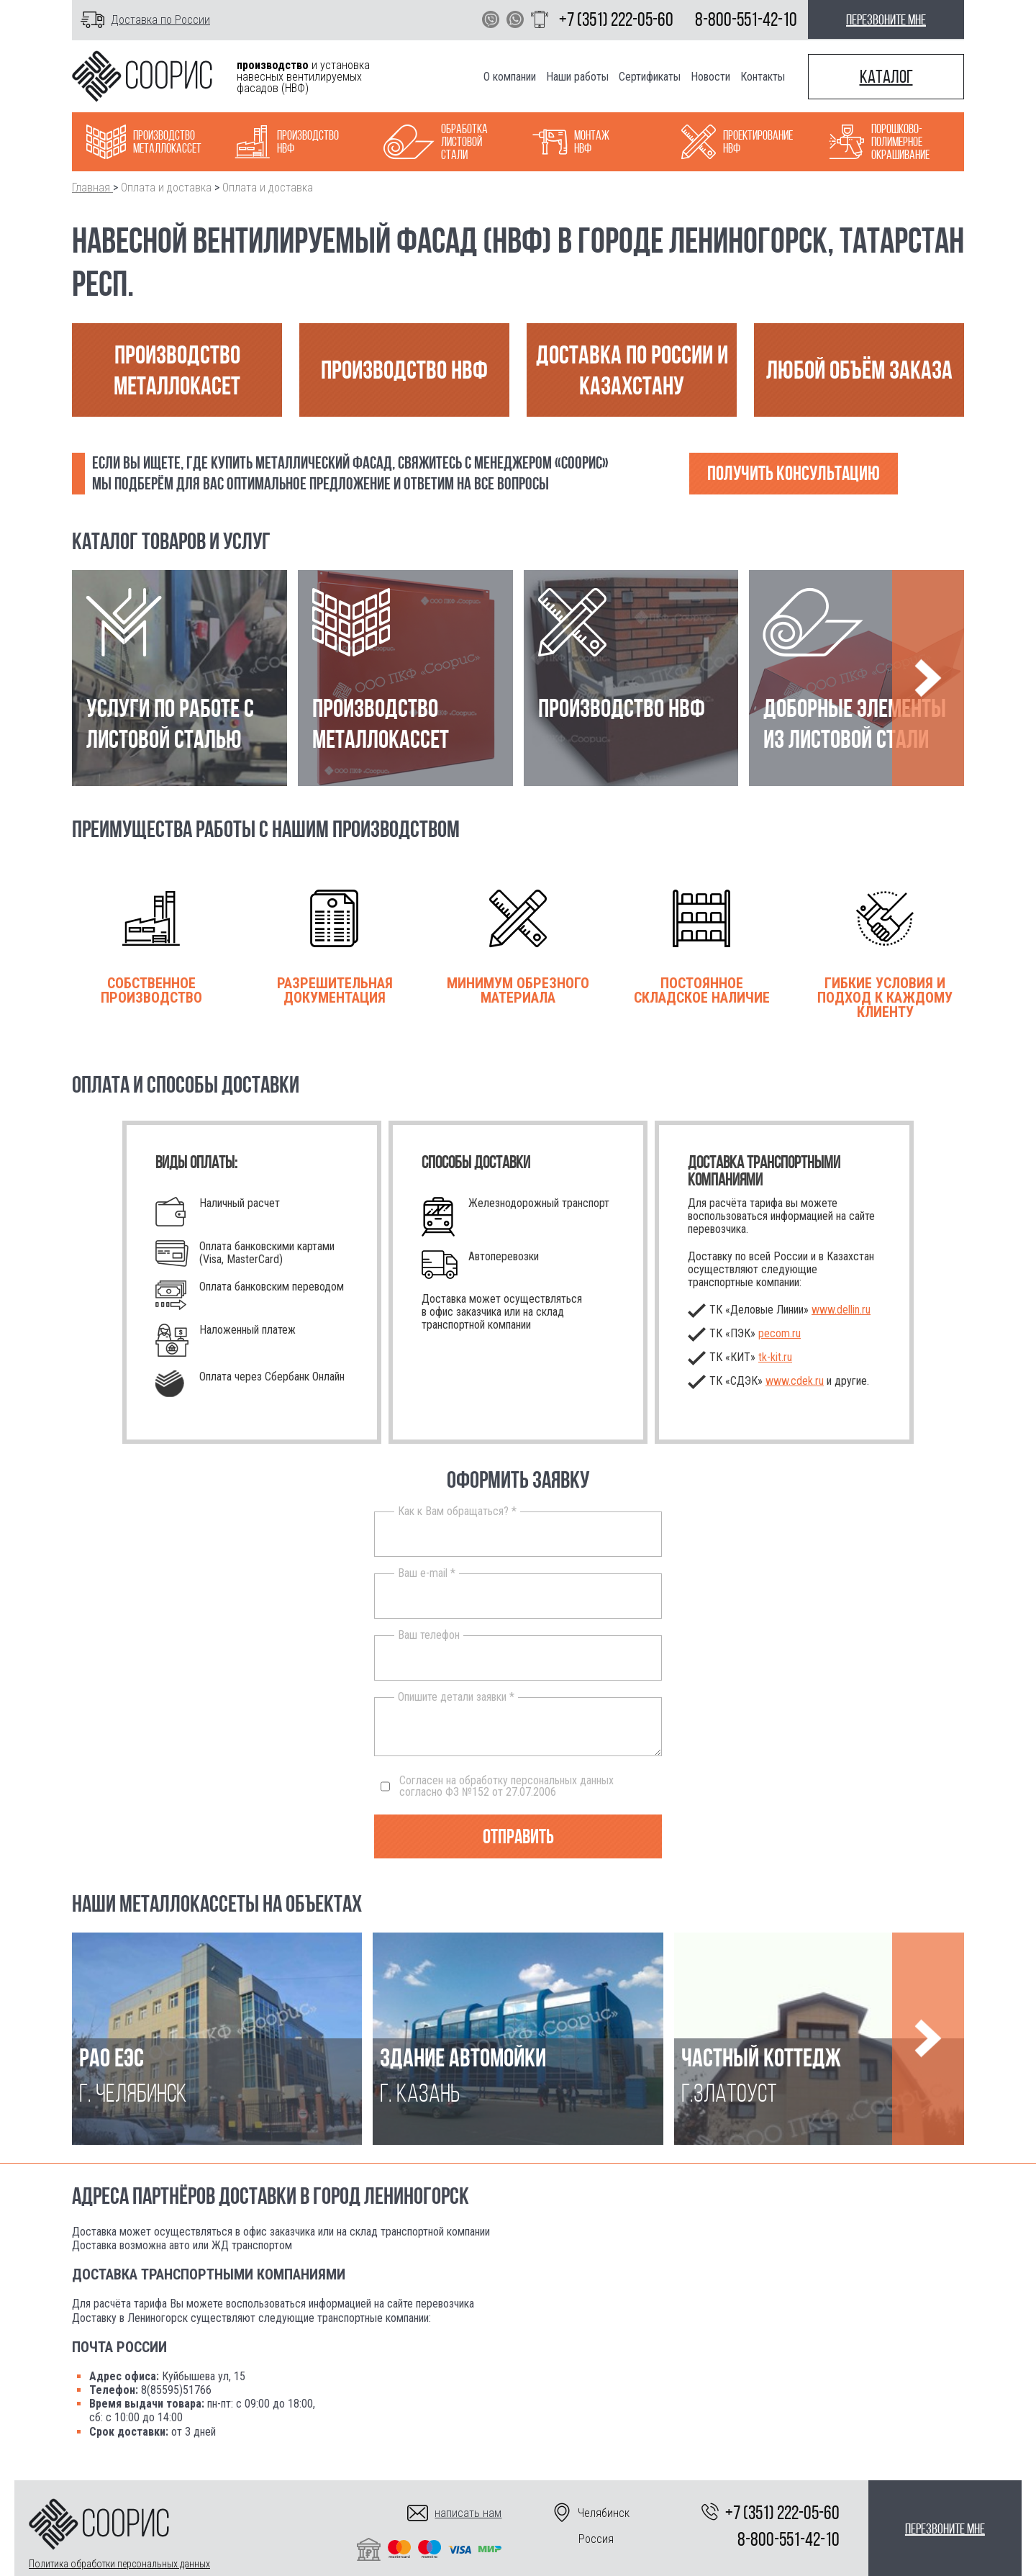  I want to click on Ваш e-mail *, so click(426, 1573).